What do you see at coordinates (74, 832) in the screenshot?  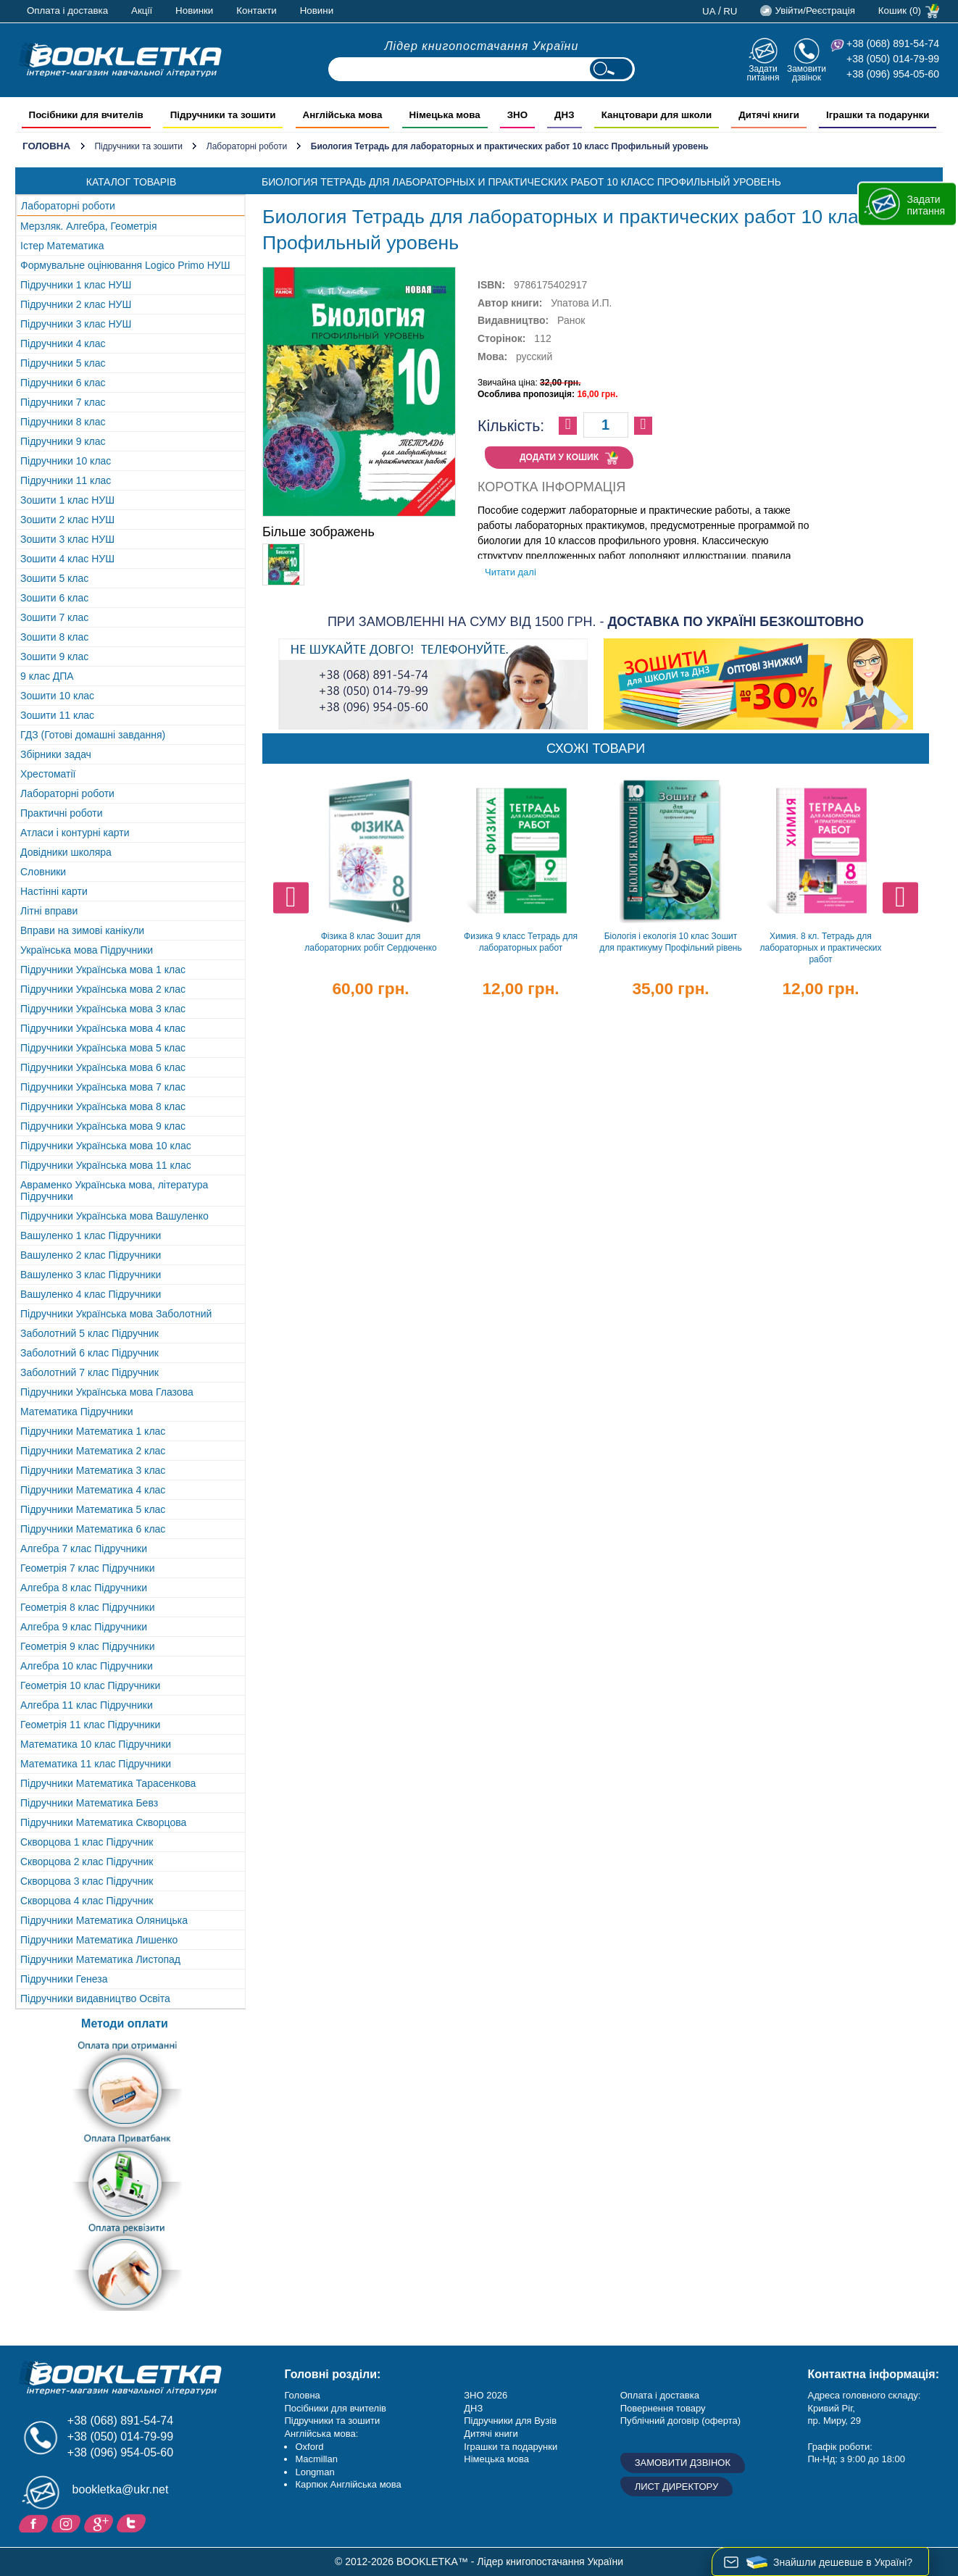 I see `Атласи і контурні карти` at bounding box center [74, 832].